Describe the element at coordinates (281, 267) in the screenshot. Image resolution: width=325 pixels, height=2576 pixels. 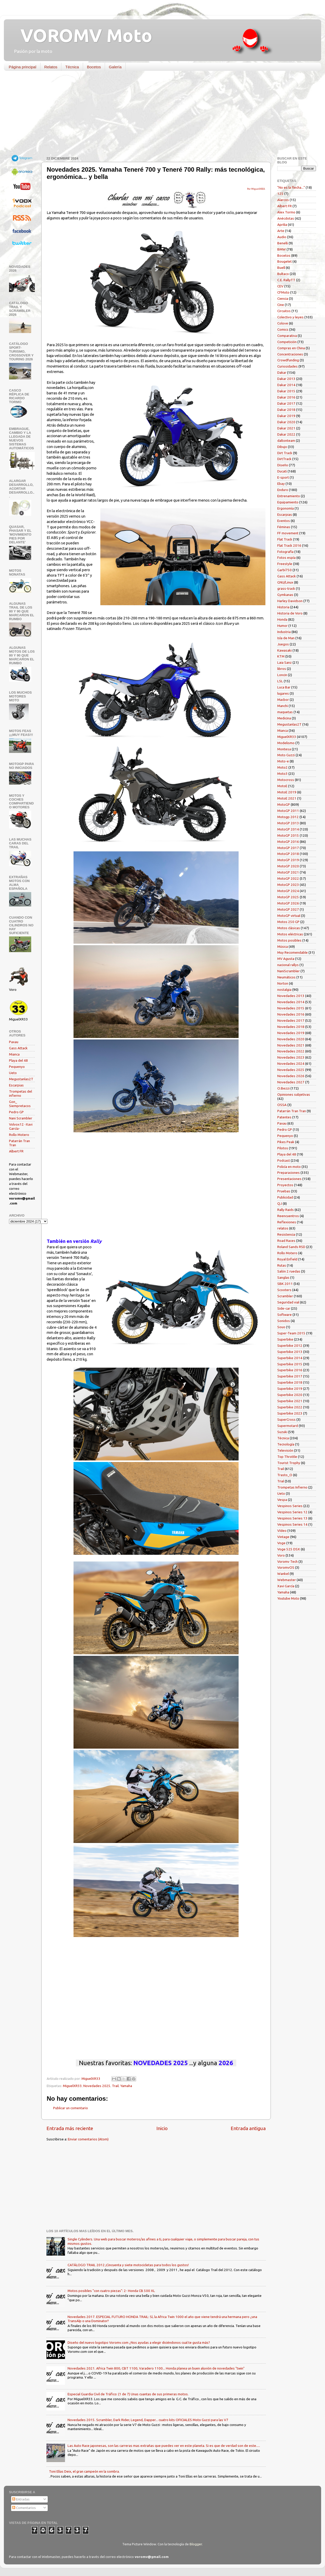
I see `Buell` at that location.